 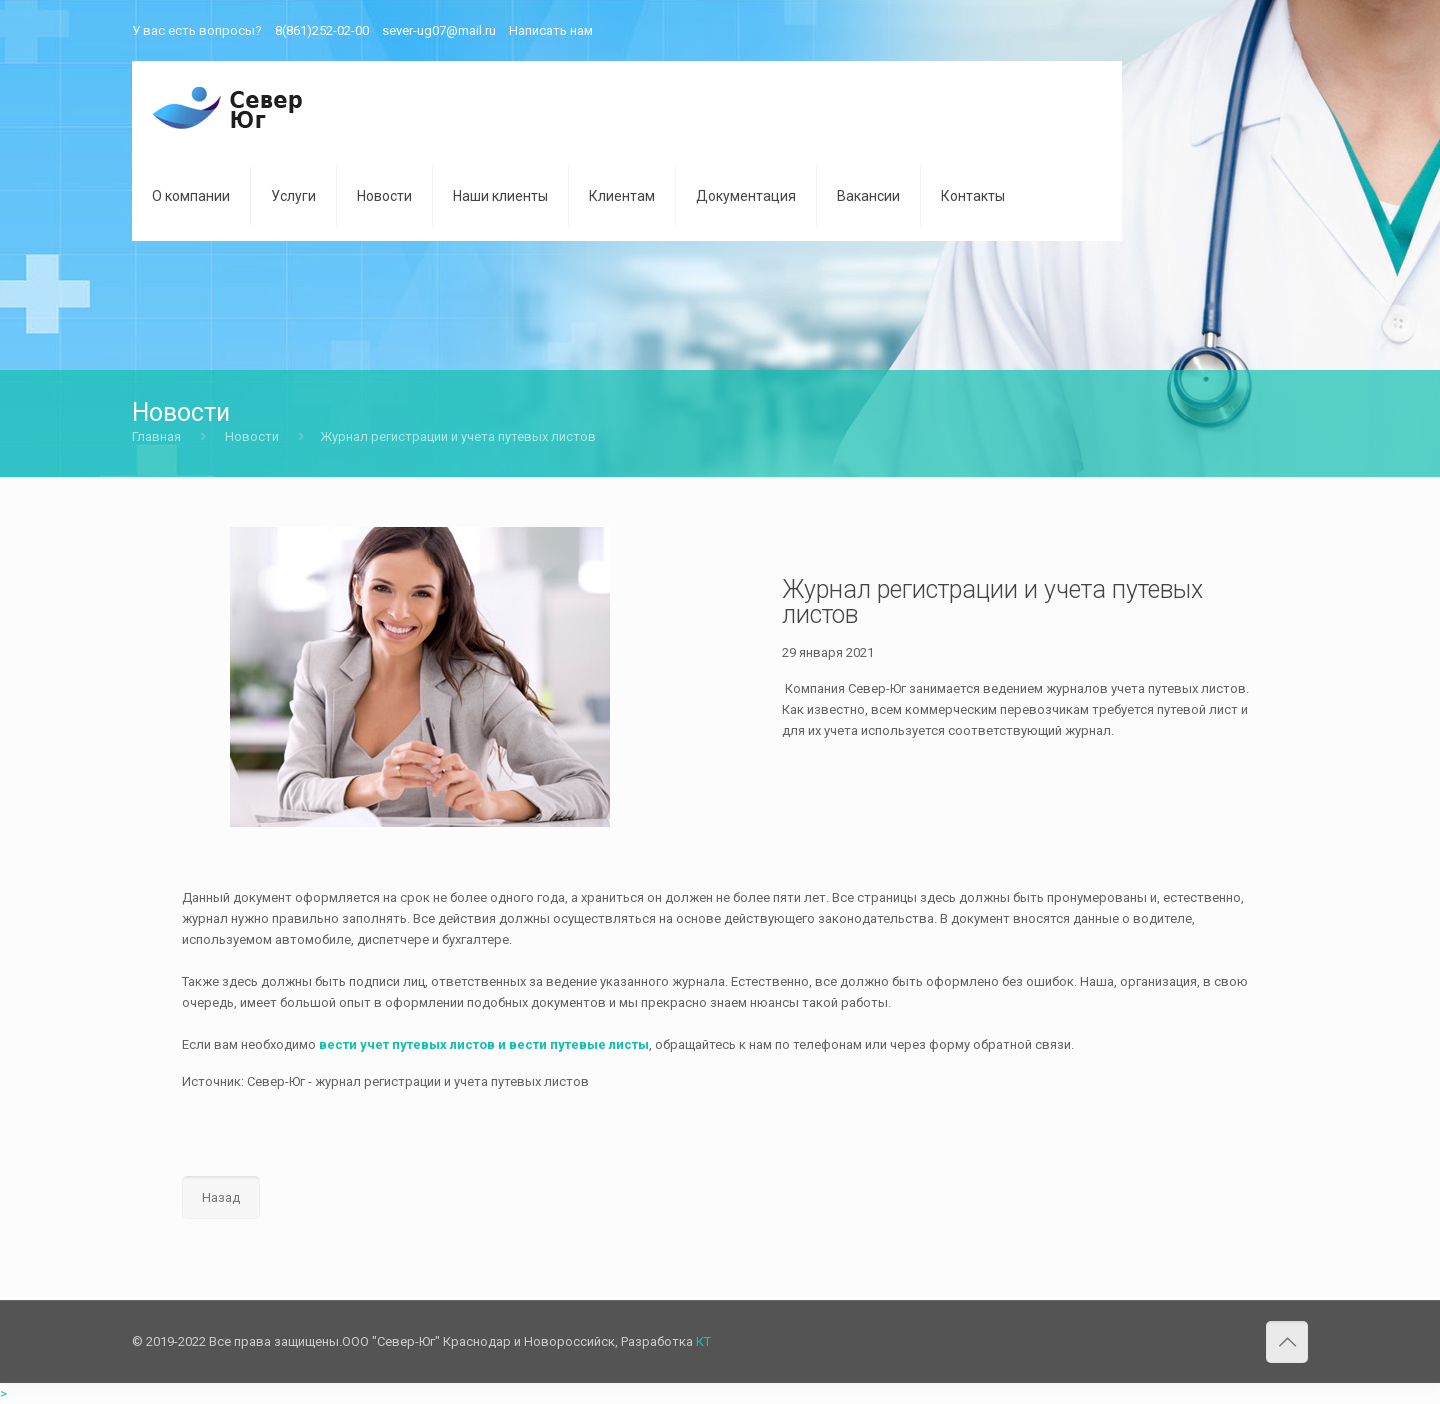 I want to click on Написать нам, so click(x=551, y=30).